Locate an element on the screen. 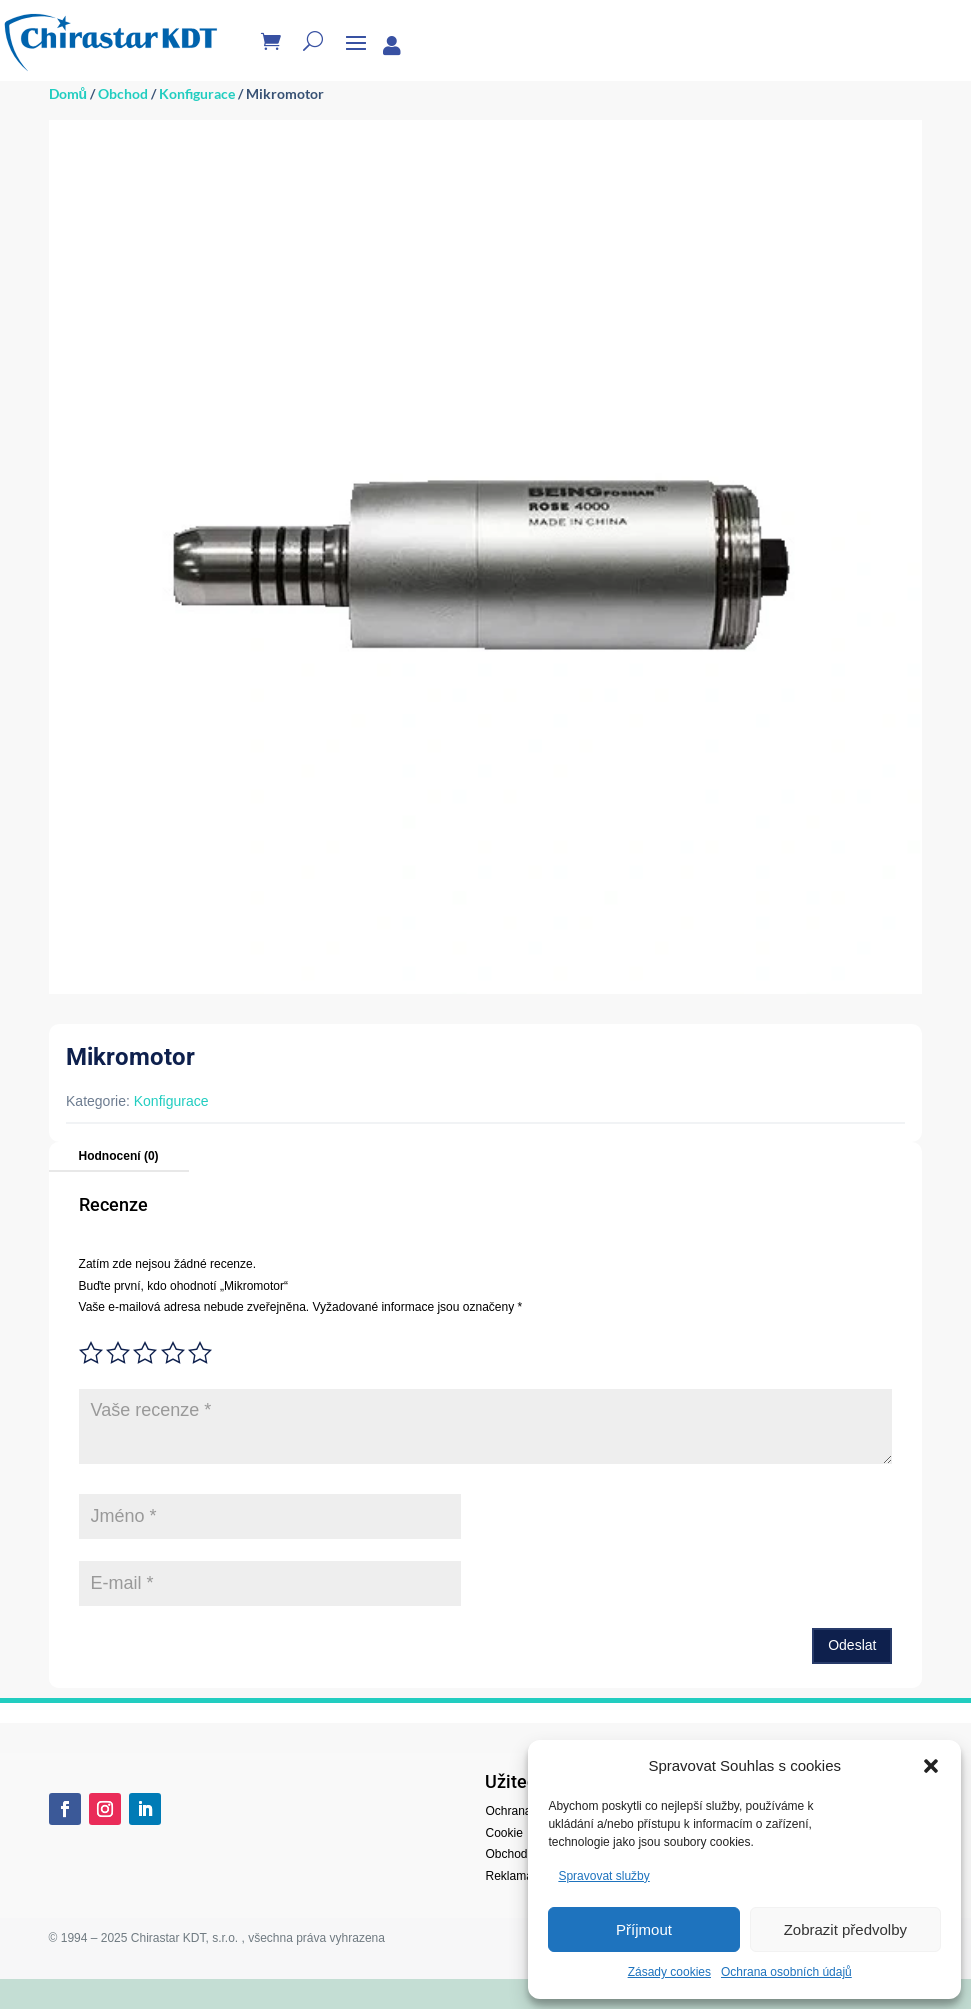  Cookie is located at coordinates (503, 1833).